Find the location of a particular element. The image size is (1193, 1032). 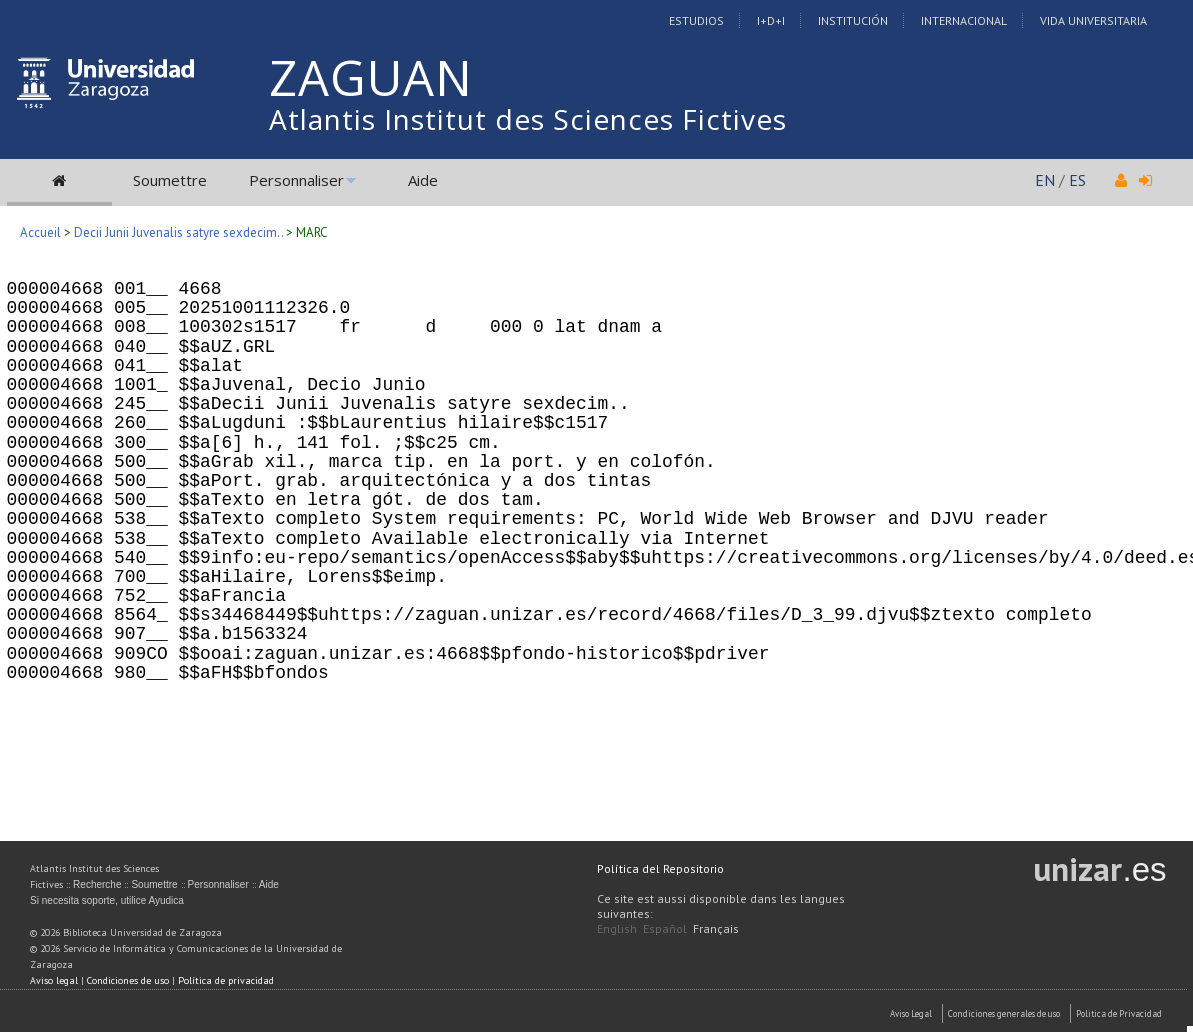

Aviso legal is located at coordinates (54, 980).